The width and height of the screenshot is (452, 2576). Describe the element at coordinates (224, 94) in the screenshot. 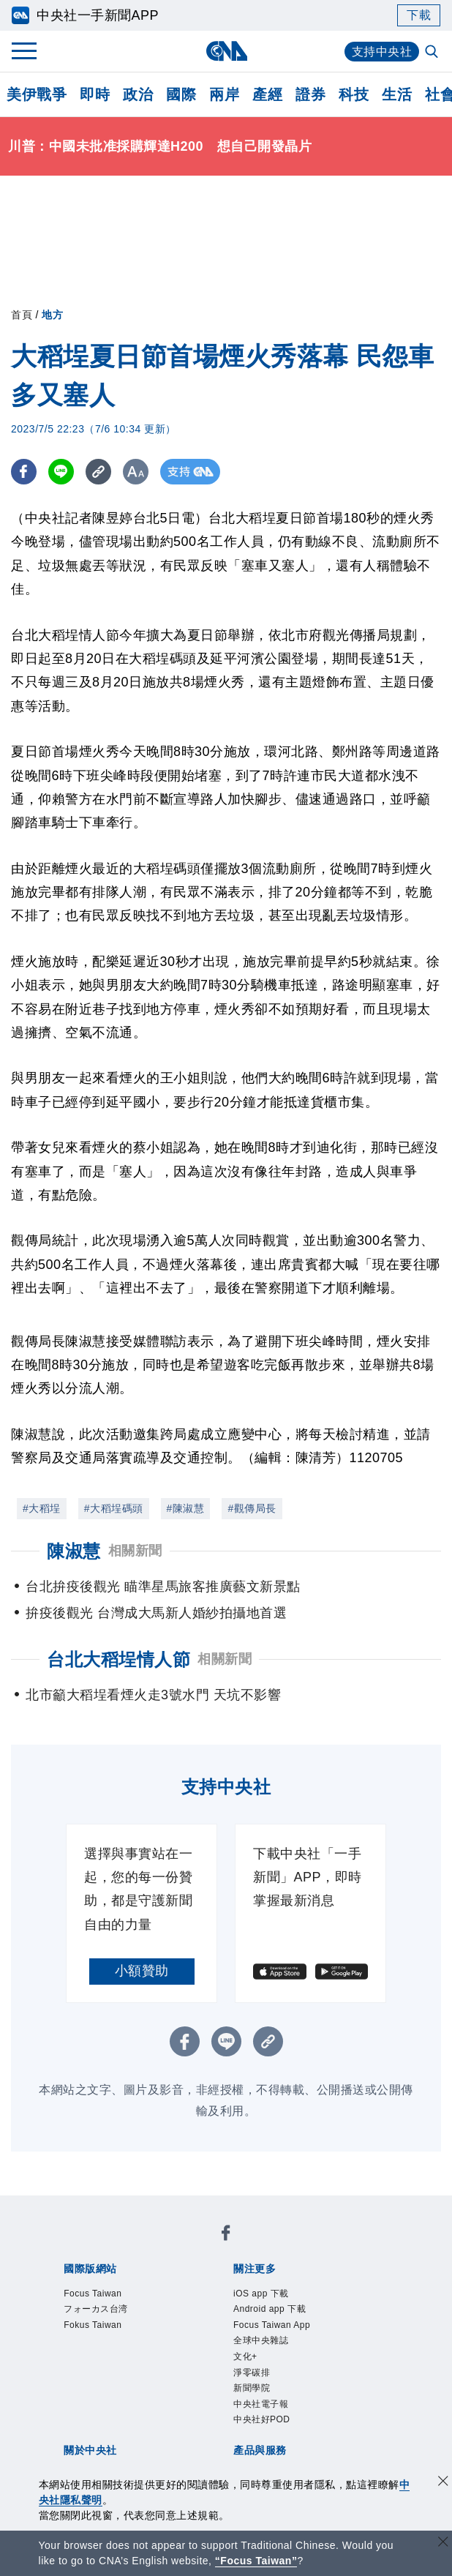

I see `兩岸` at that location.